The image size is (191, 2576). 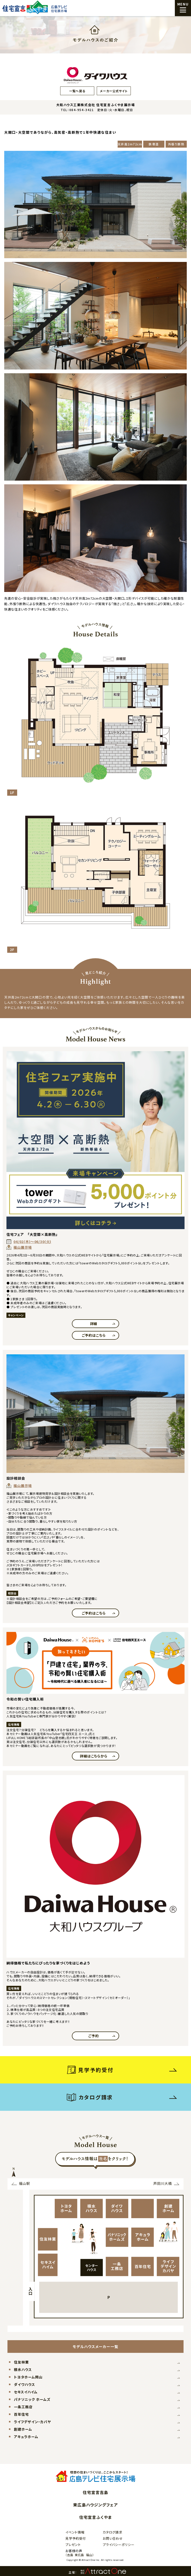 I want to click on プレゼント, so click(x=73, y=2544).